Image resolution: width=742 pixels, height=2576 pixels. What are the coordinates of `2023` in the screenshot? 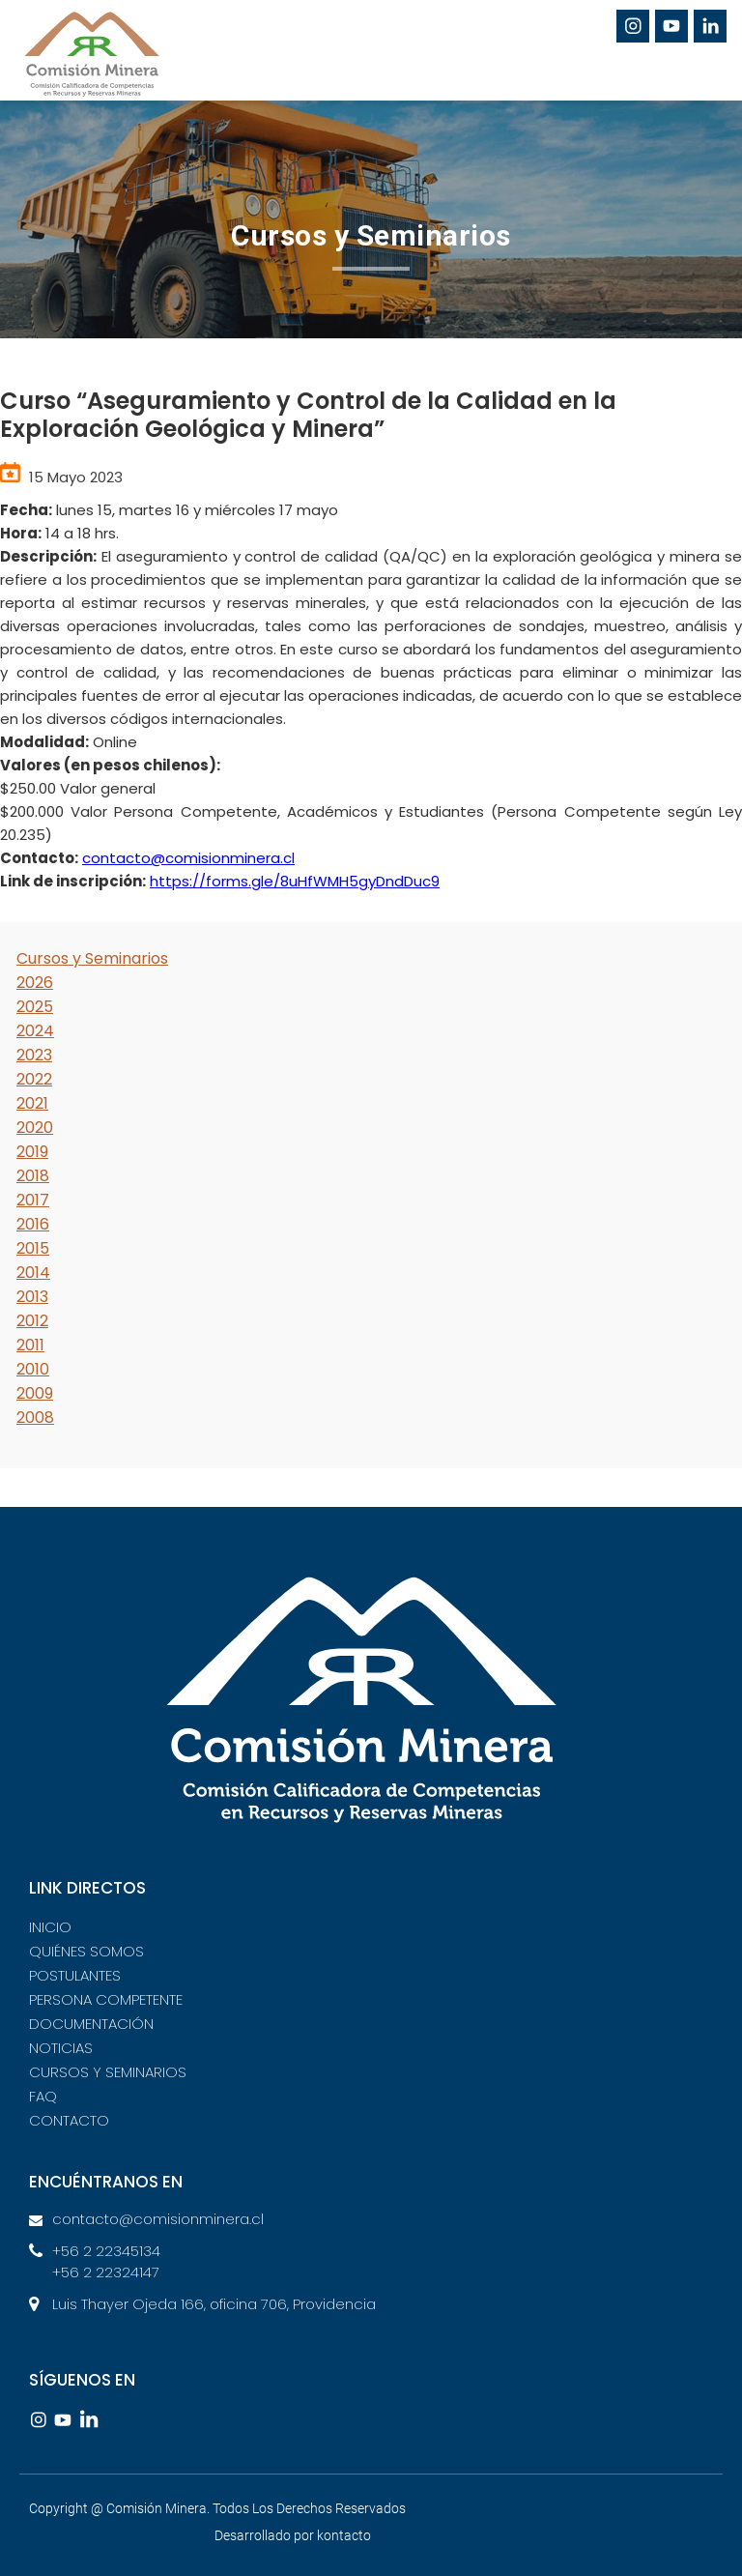 It's located at (34, 1055).